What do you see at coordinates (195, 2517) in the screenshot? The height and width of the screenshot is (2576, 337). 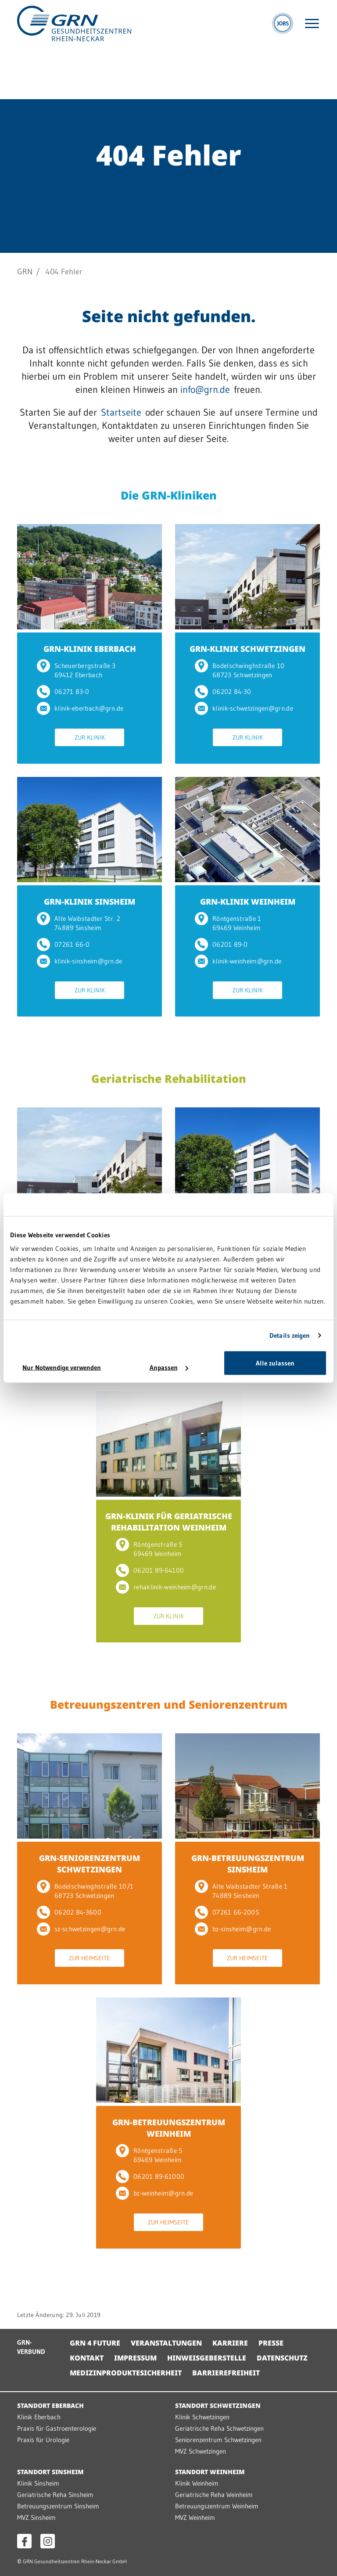 I see `MVZ Weinheim` at bounding box center [195, 2517].